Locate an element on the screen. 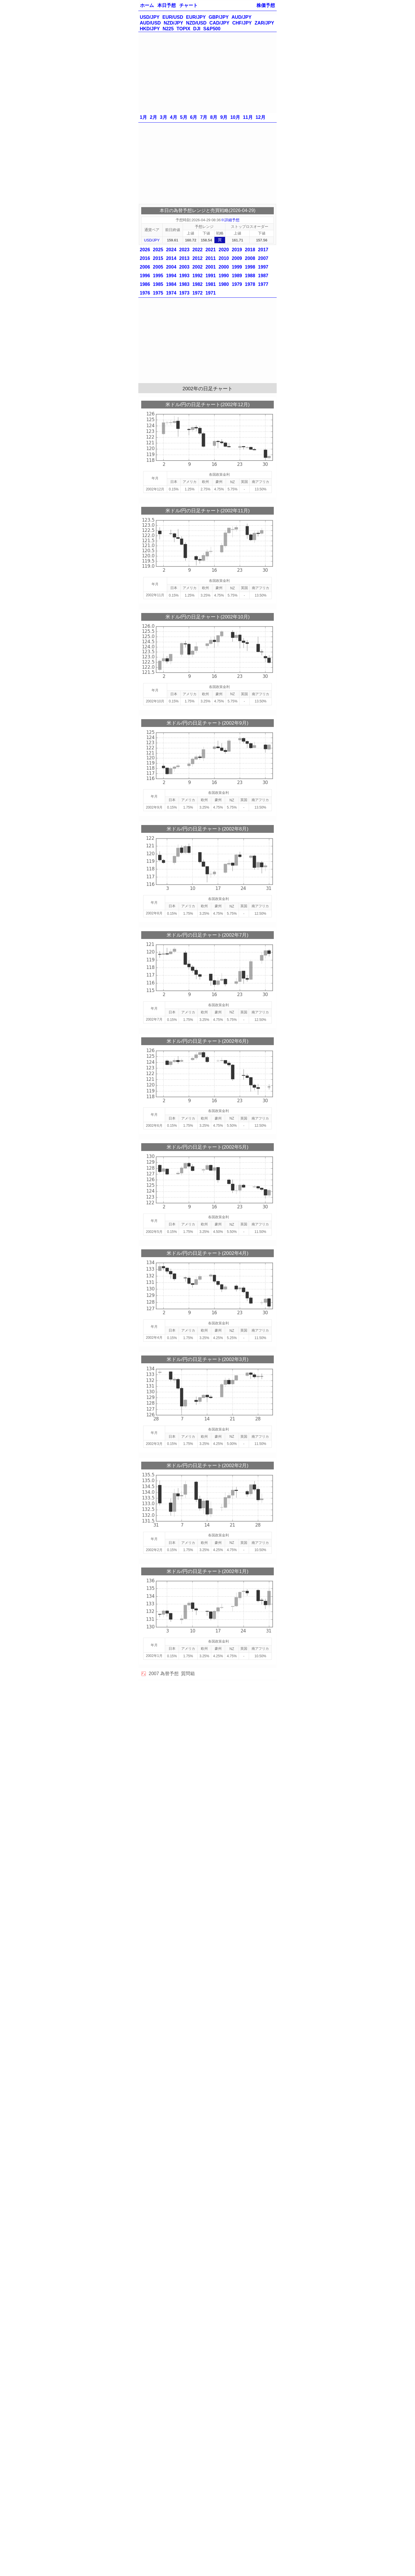 This screenshot has width=415, height=2576. 1981 is located at coordinates (210, 284).